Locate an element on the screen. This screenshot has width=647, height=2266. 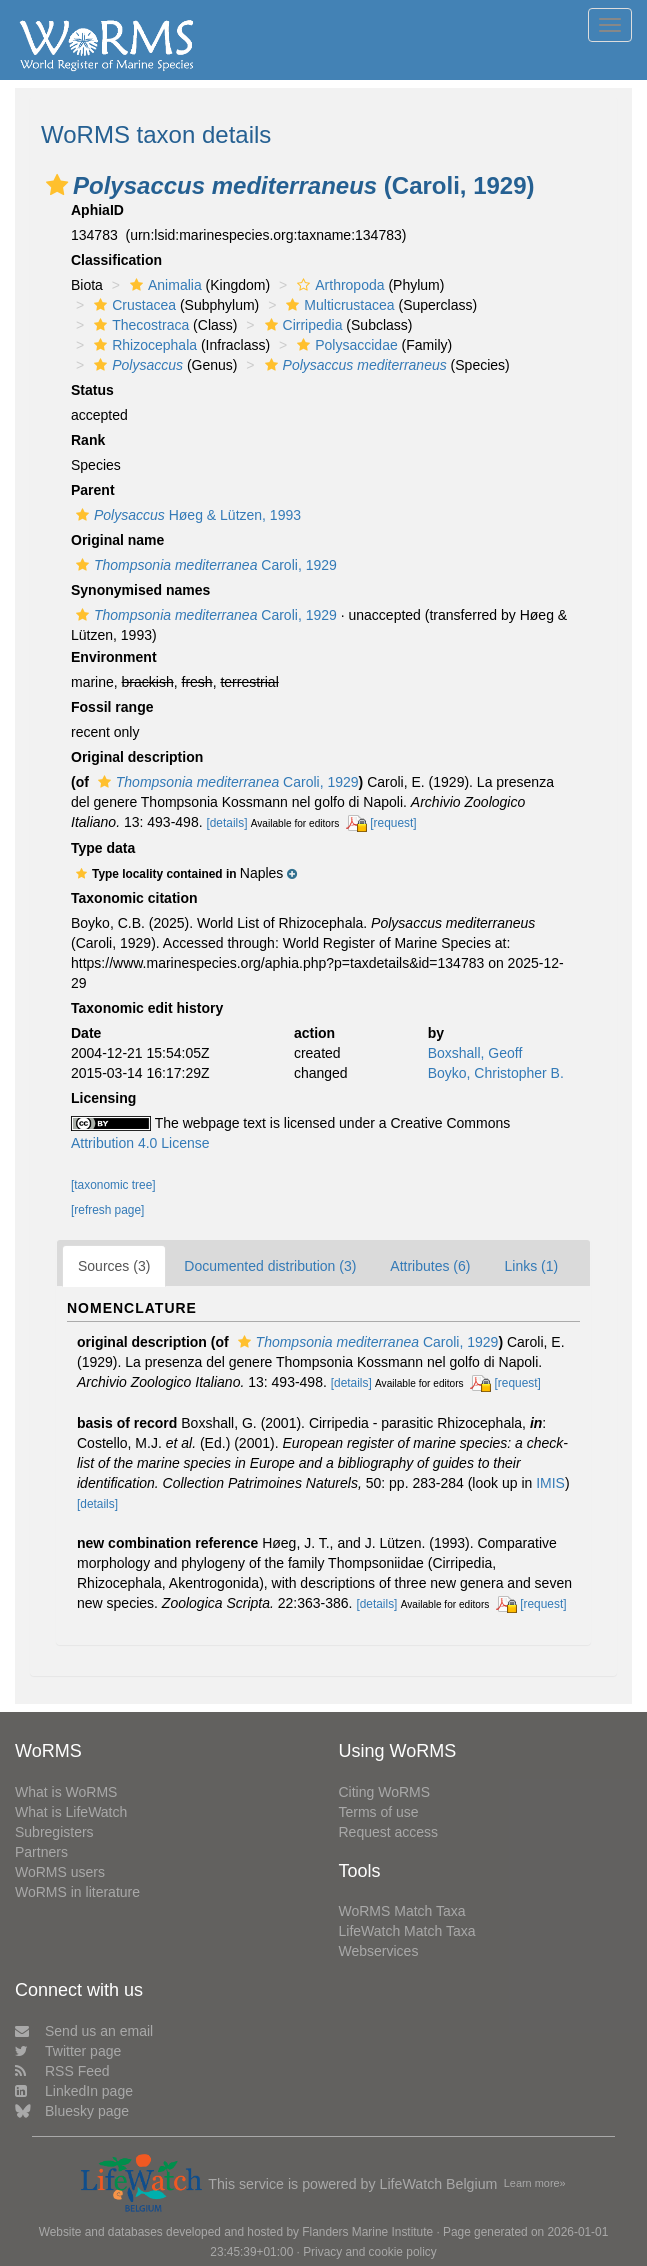
Original description is located at coordinates (137, 757).